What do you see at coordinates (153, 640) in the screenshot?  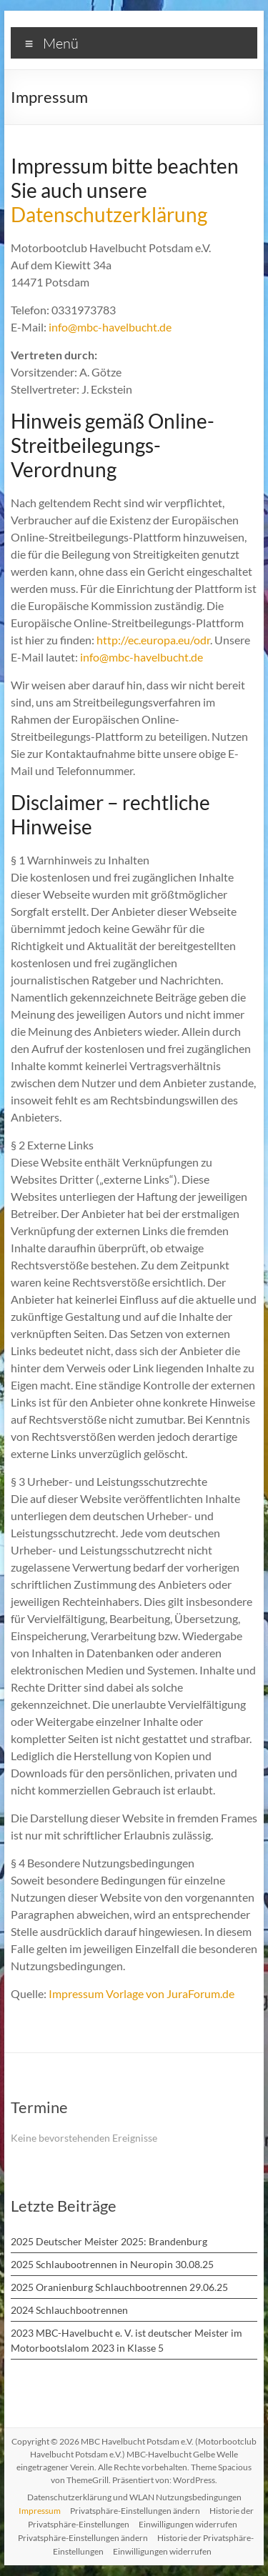 I see `http://ec.europa.eu/odr` at bounding box center [153, 640].